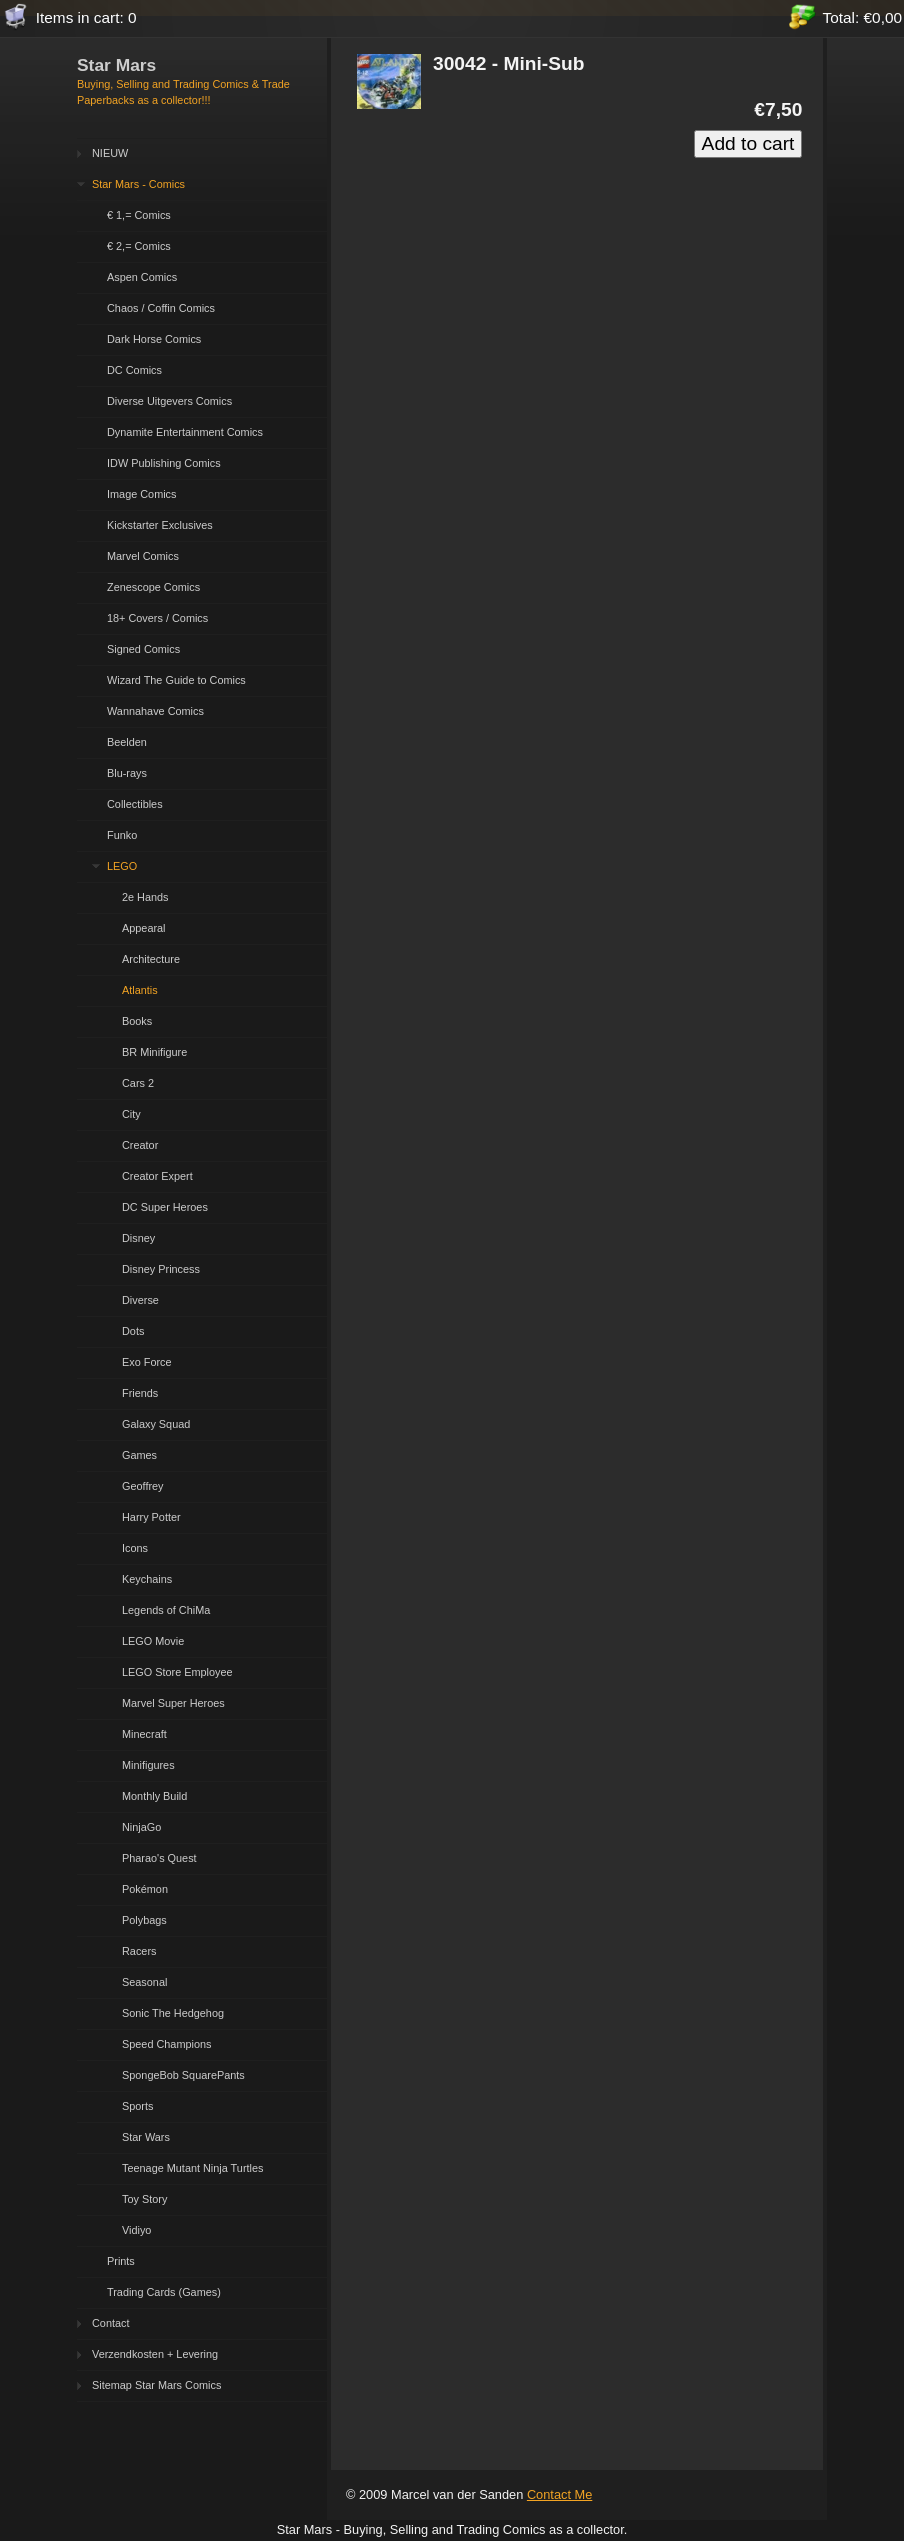  I want to click on Funko, so click(122, 835).